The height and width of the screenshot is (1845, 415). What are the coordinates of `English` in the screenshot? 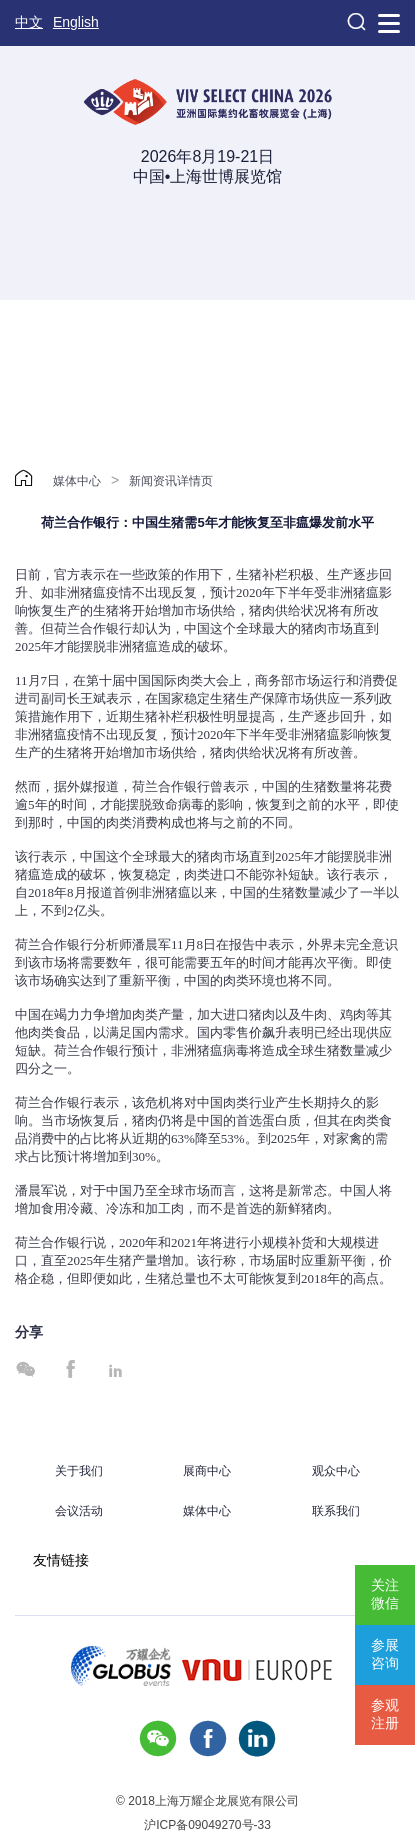 It's located at (76, 22).